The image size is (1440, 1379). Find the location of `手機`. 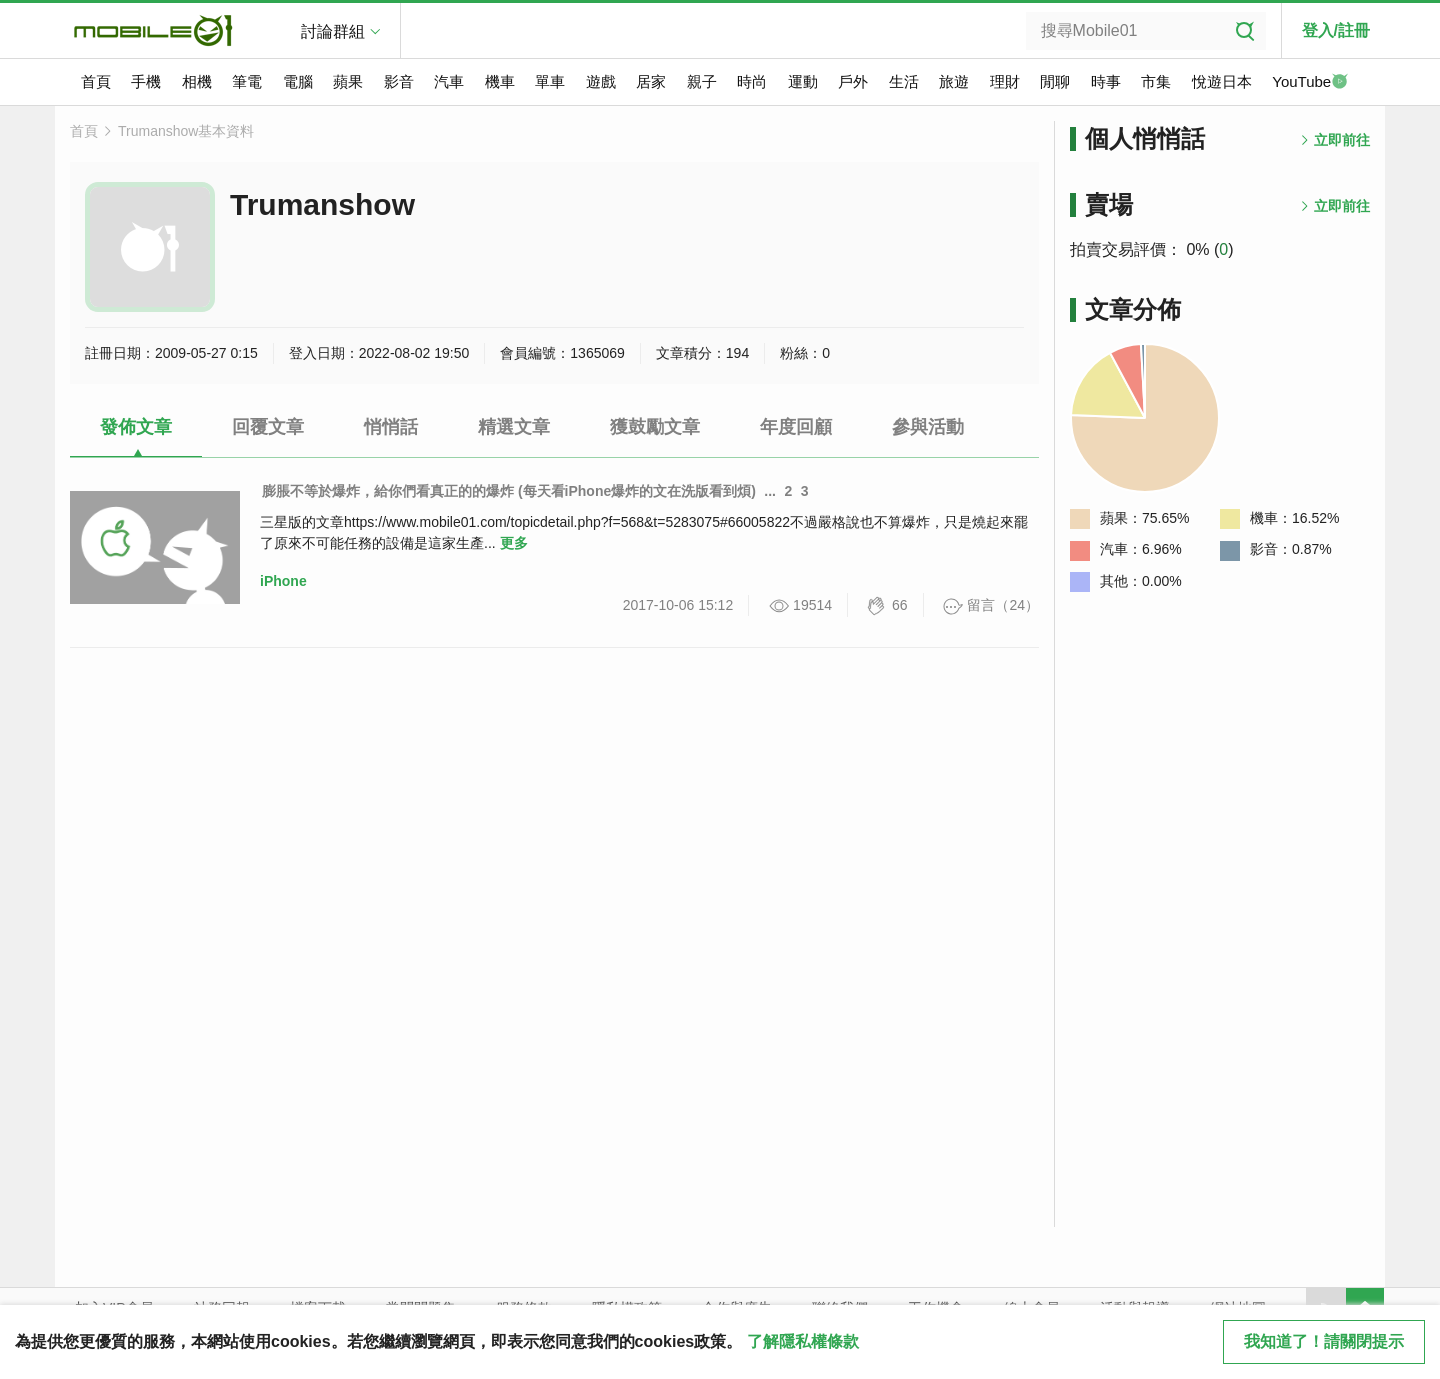

手機 is located at coordinates (146, 81).